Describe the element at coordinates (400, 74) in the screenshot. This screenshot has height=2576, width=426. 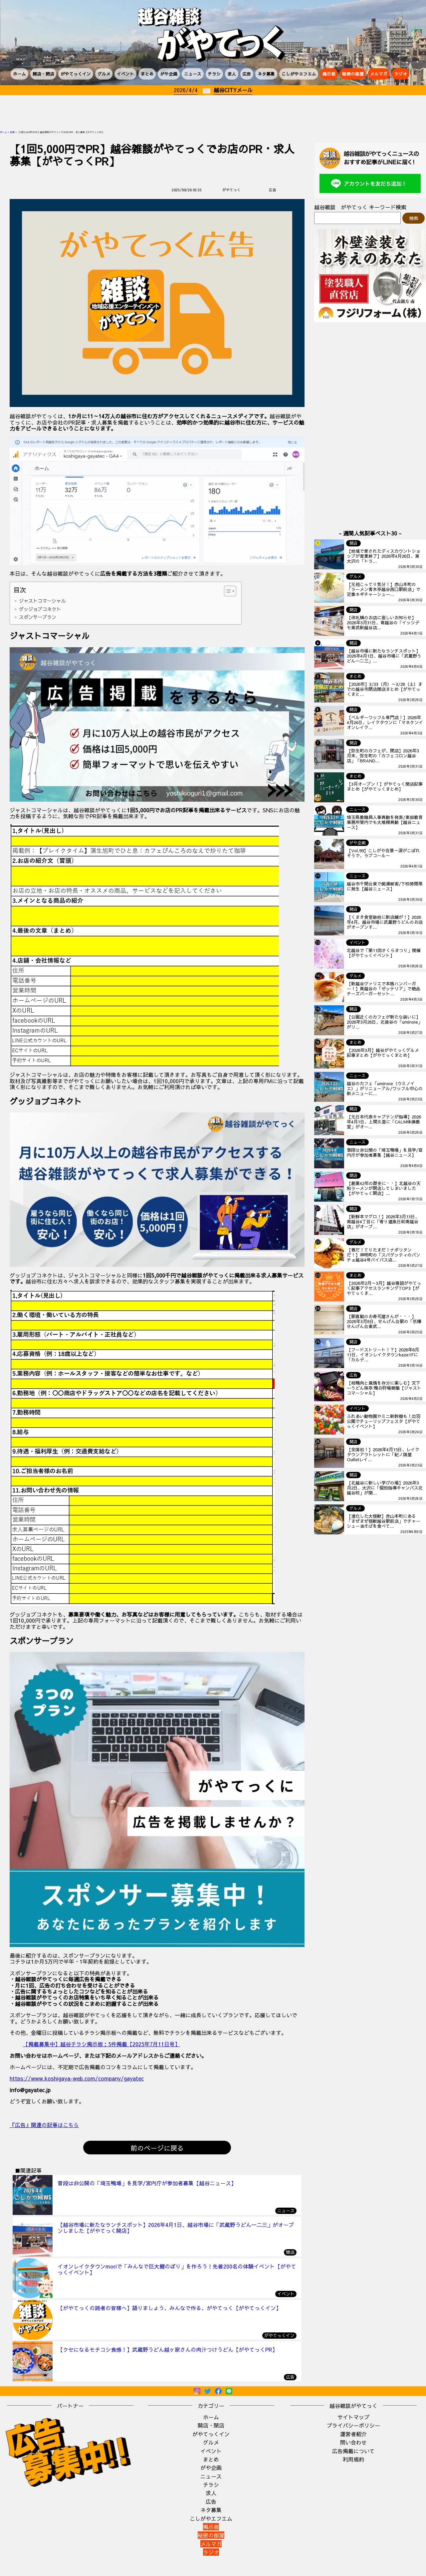
I see `ラジオ` at that location.